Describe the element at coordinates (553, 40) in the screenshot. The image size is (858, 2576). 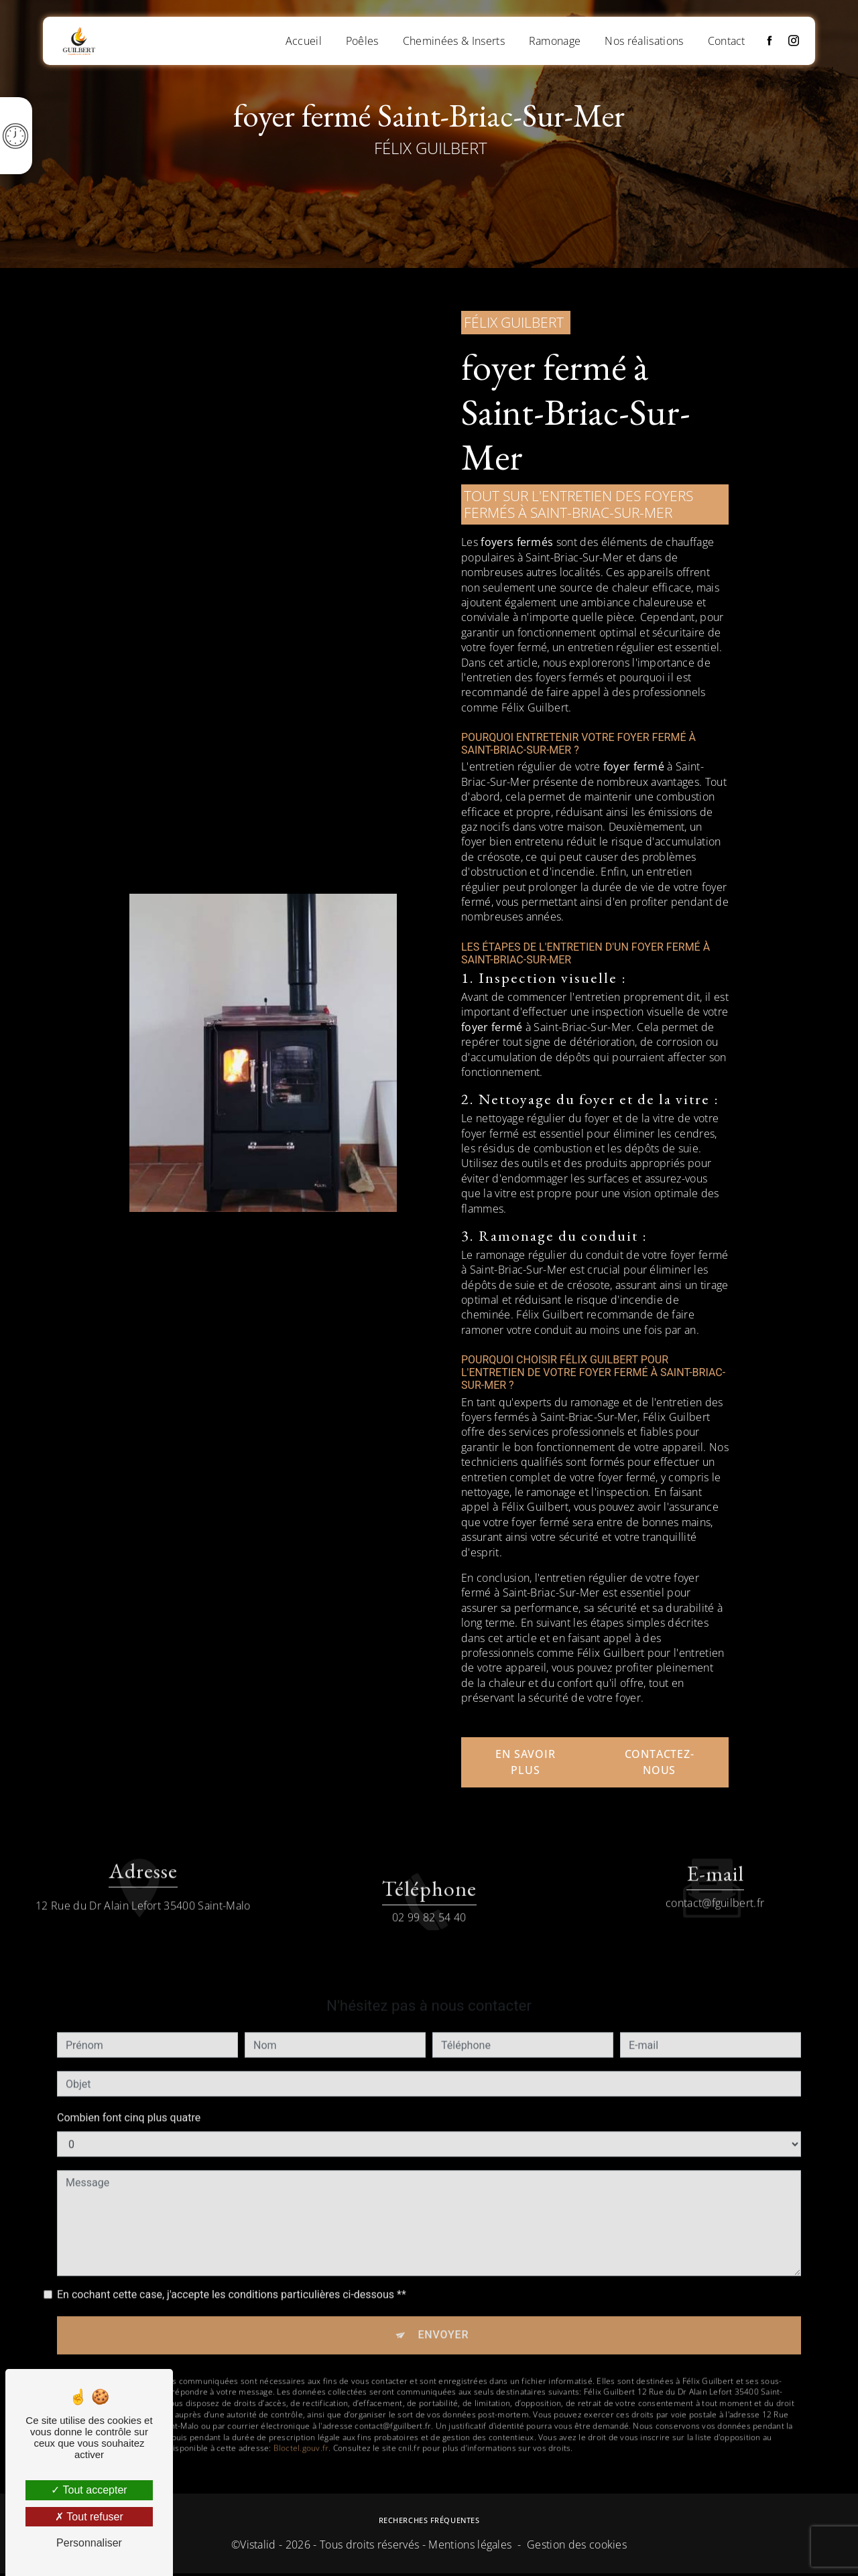
I see `Ramonage` at that location.